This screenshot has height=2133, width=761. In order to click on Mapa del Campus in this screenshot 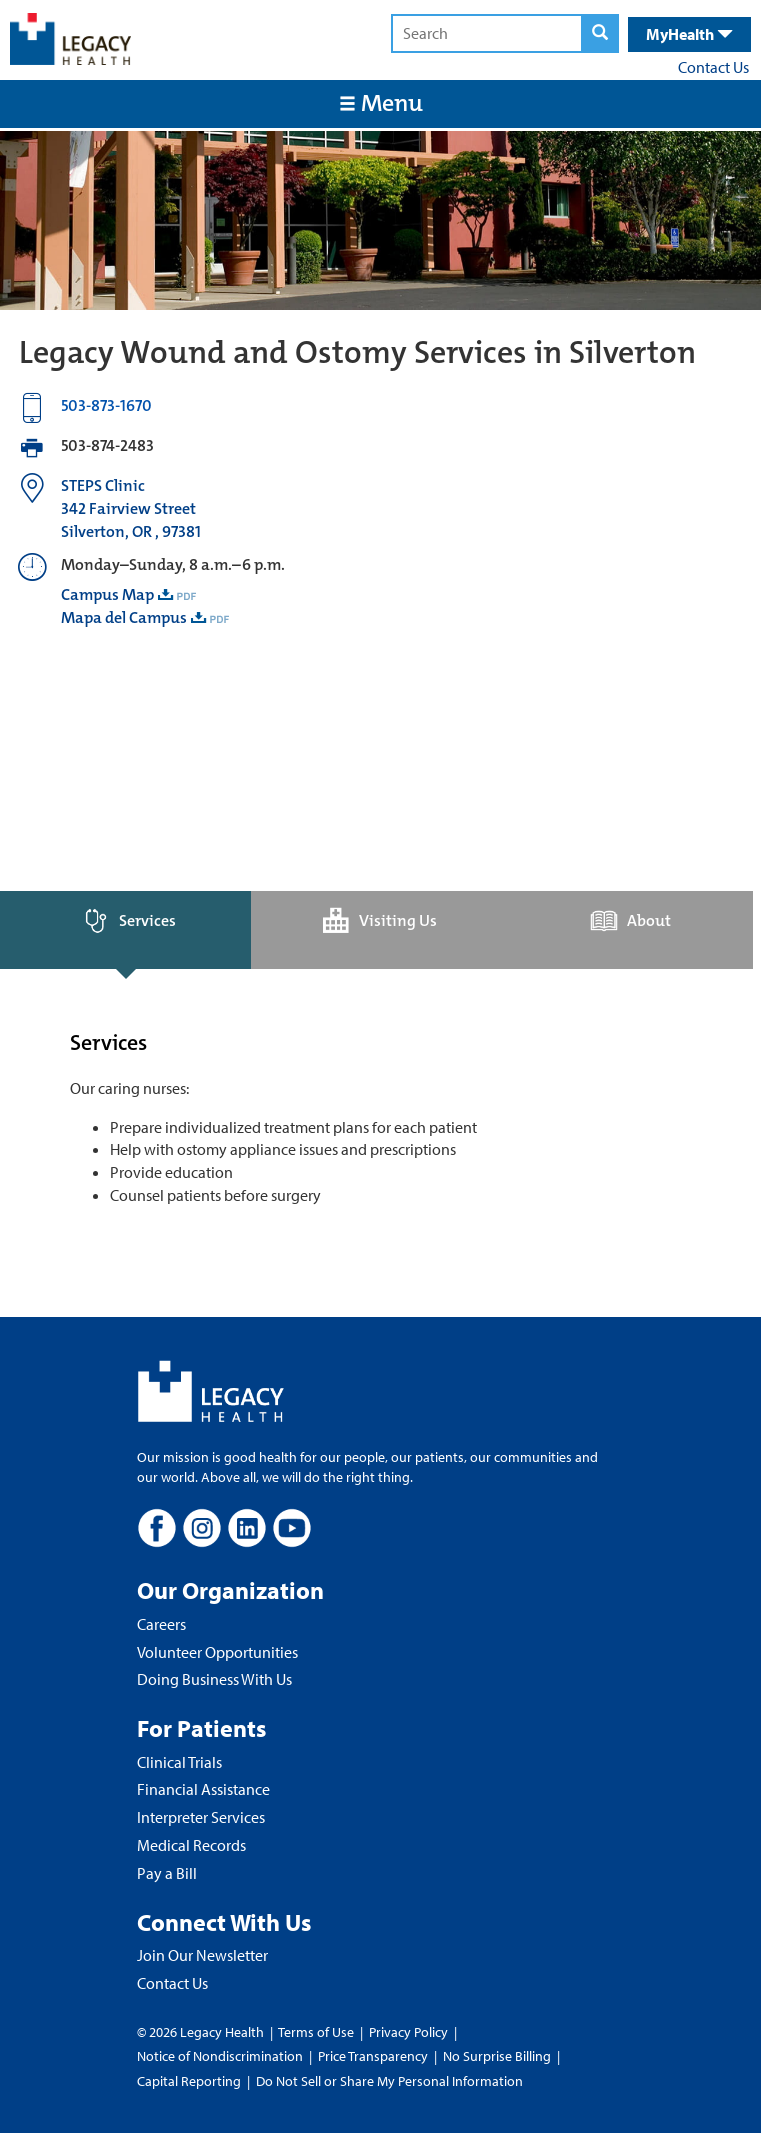, I will do `click(124, 617)`.